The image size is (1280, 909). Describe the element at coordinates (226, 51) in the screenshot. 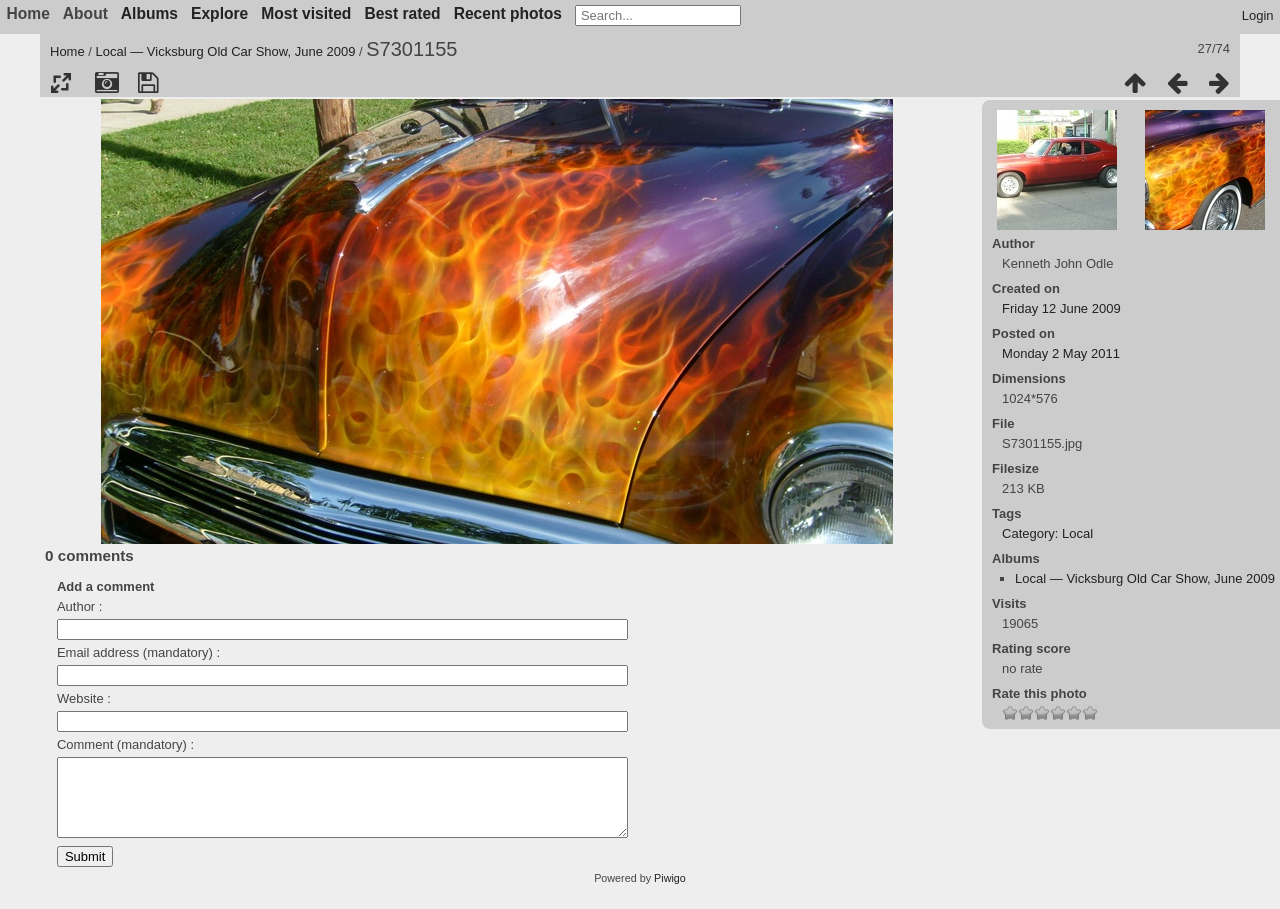

I see `Local — Vicksburg Old Car Show, June 2009` at that location.